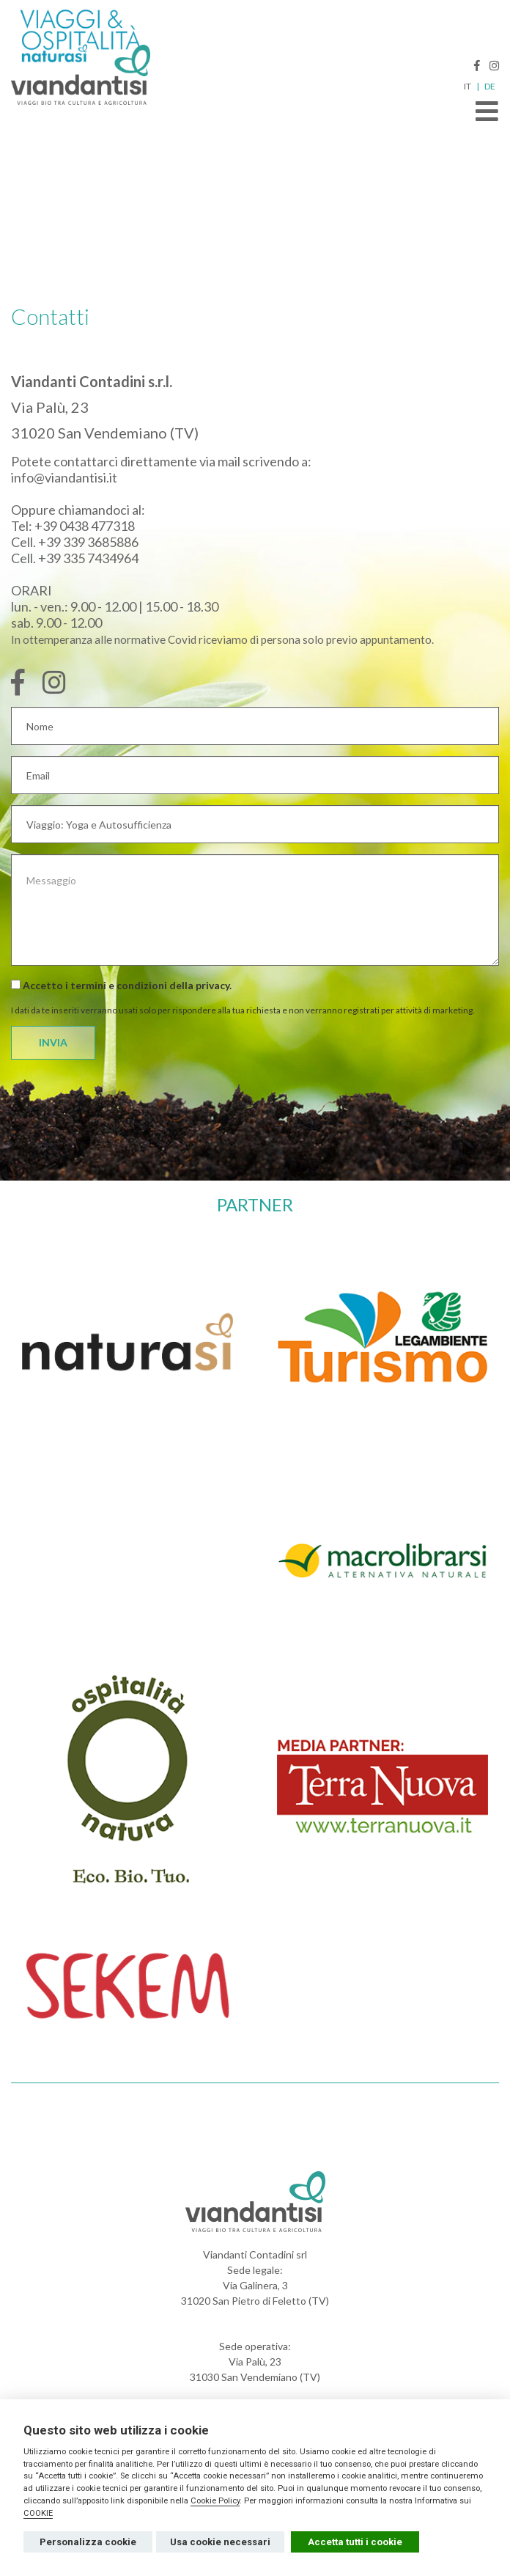  I want to click on Accetto i termini e condizioni della ., so click(121, 985).